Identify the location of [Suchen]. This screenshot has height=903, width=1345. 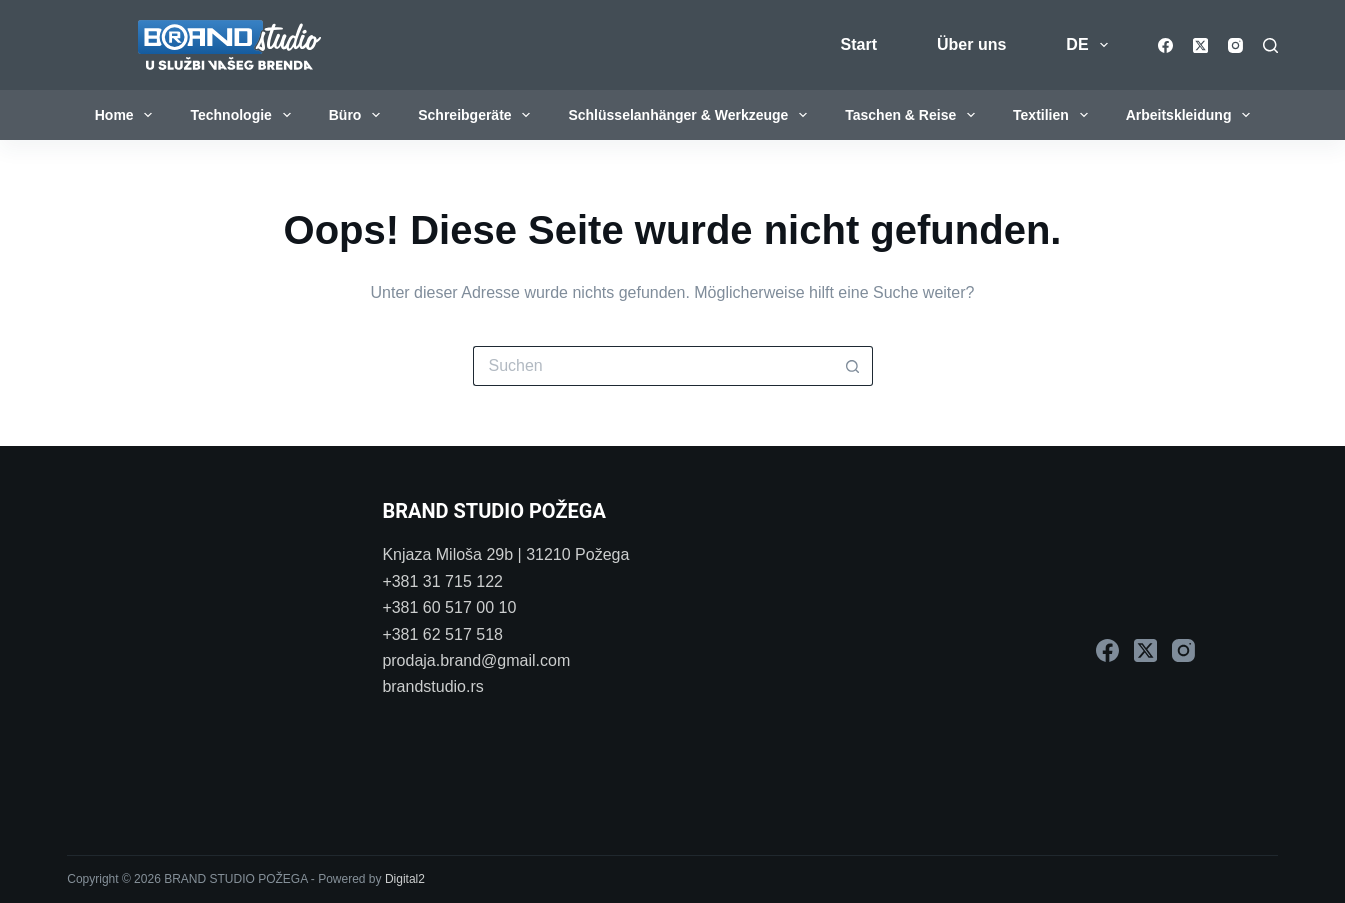
(1270, 45).